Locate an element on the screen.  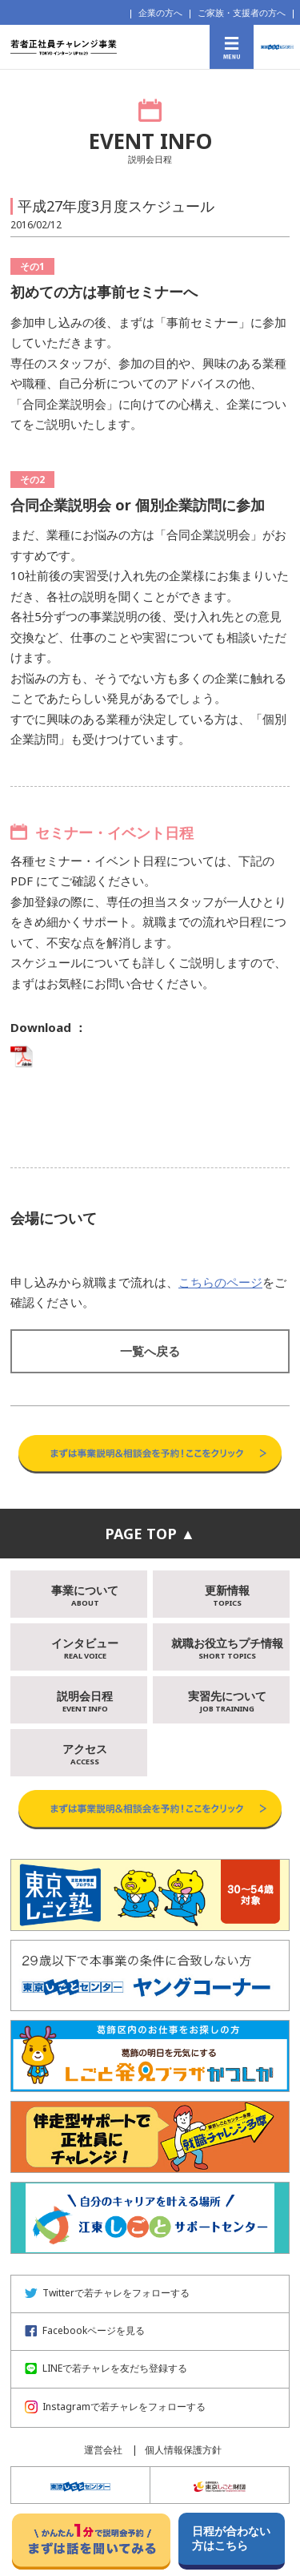
こちらのページ is located at coordinates (220, 1282).